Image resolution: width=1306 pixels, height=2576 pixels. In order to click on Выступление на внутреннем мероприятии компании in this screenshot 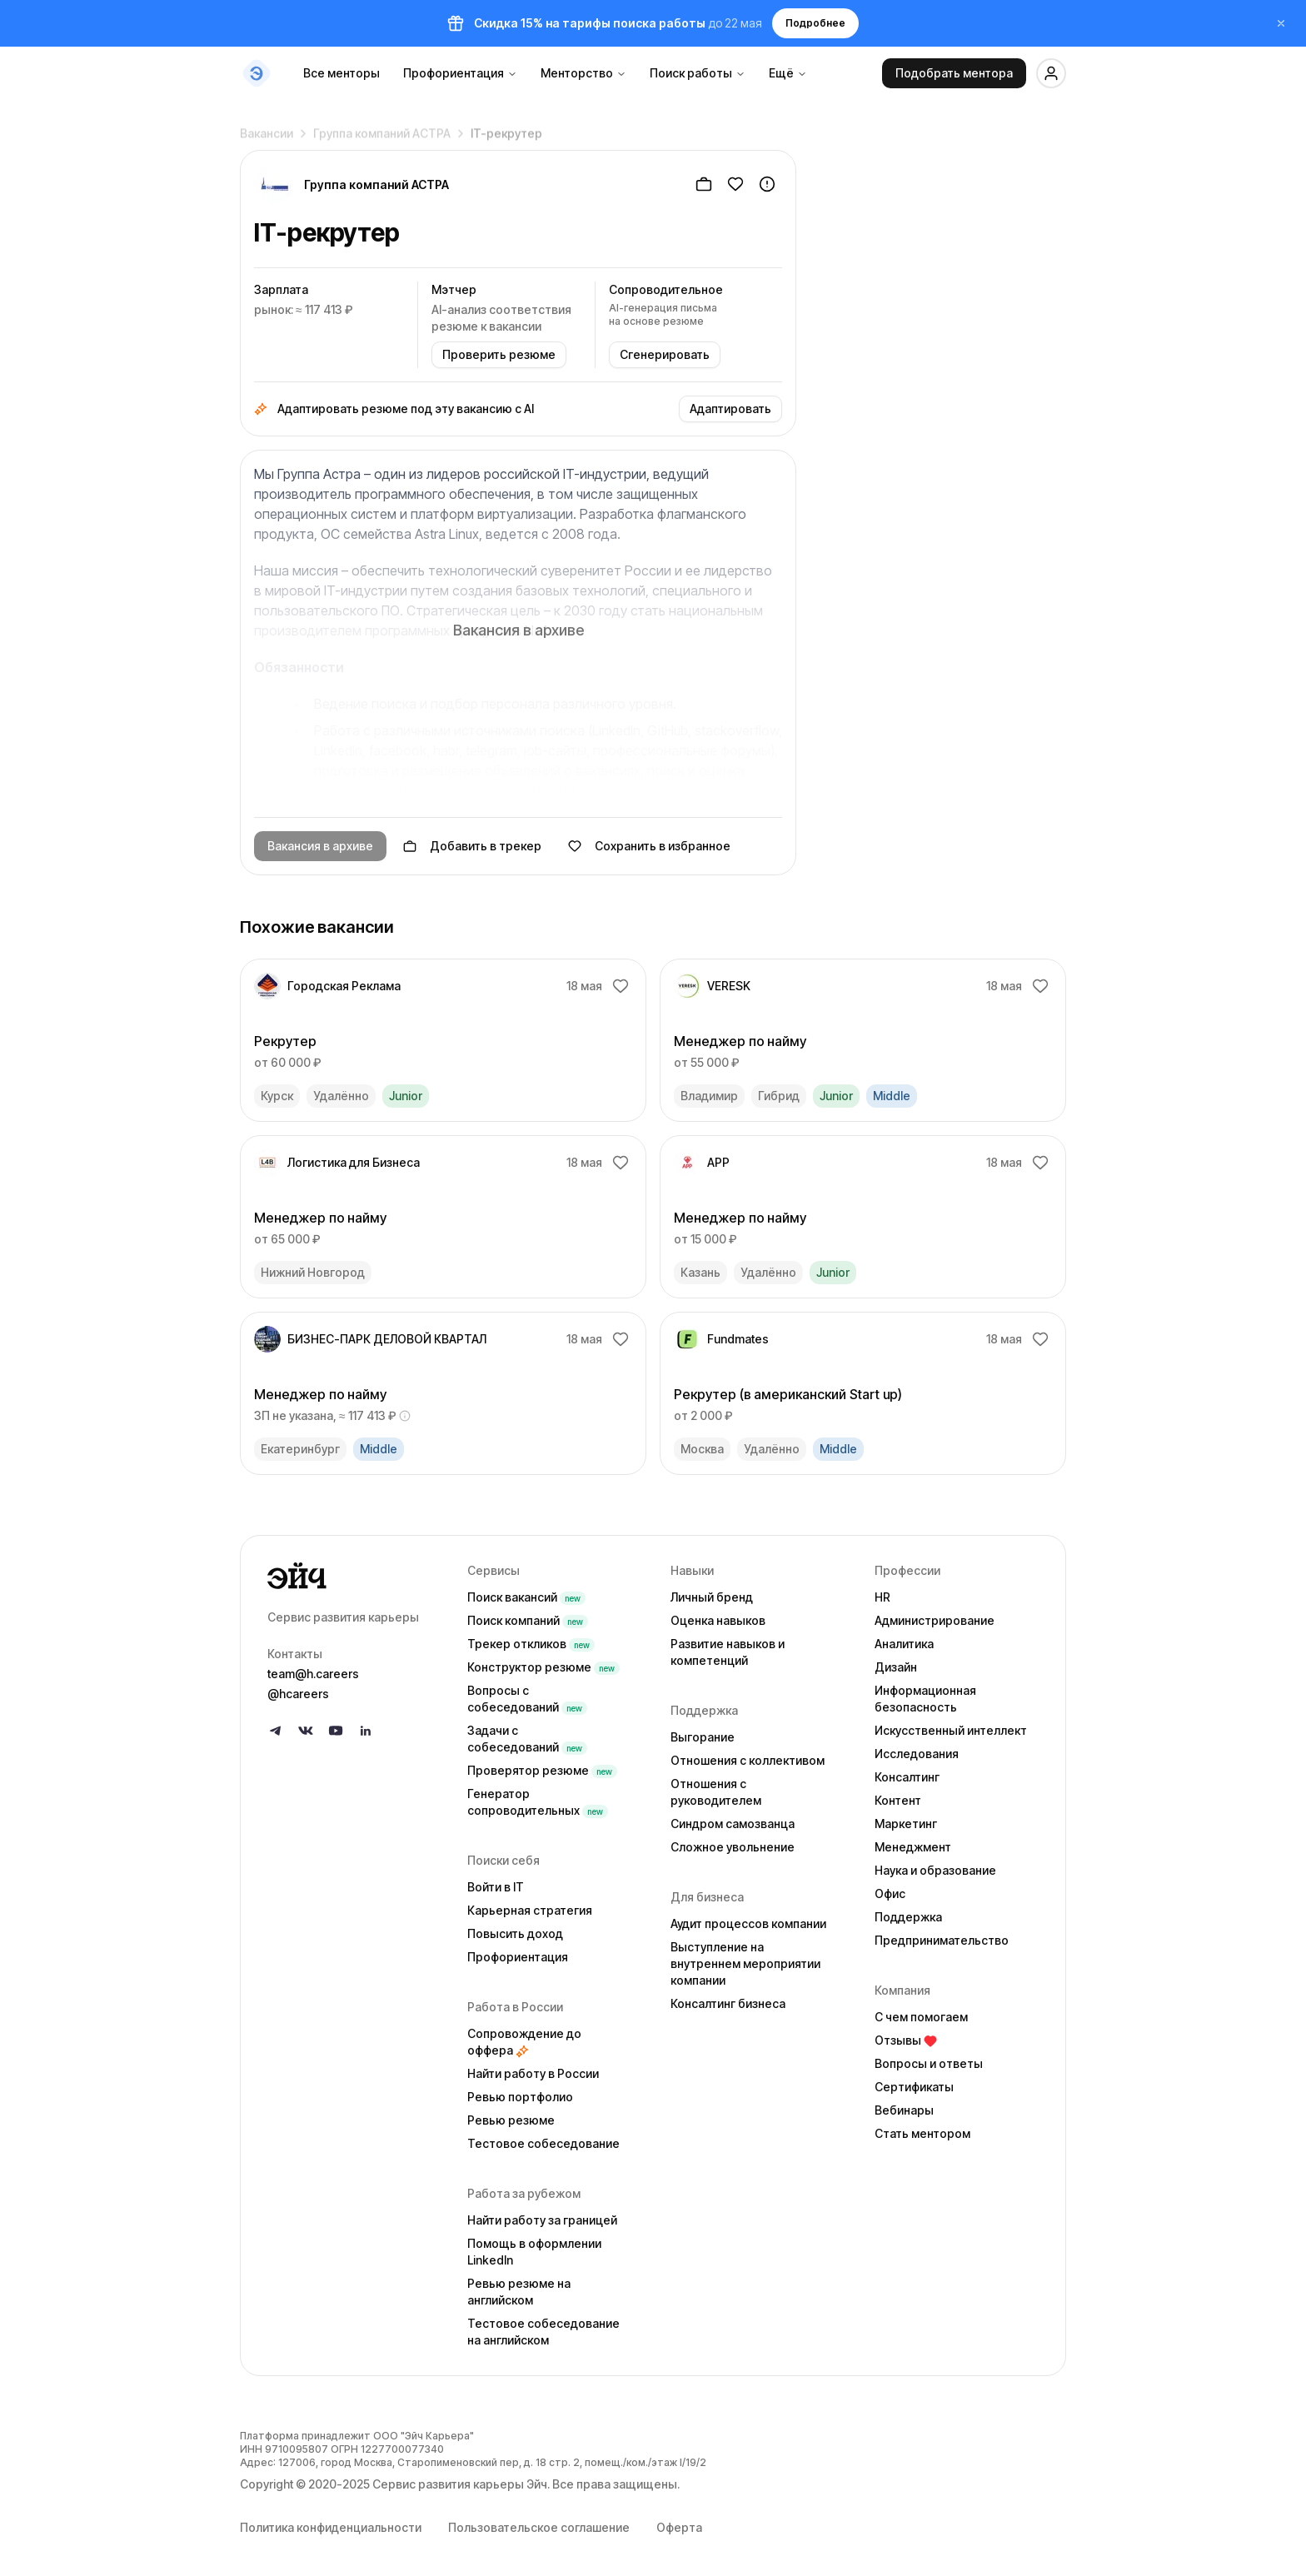, I will do `click(745, 1963)`.